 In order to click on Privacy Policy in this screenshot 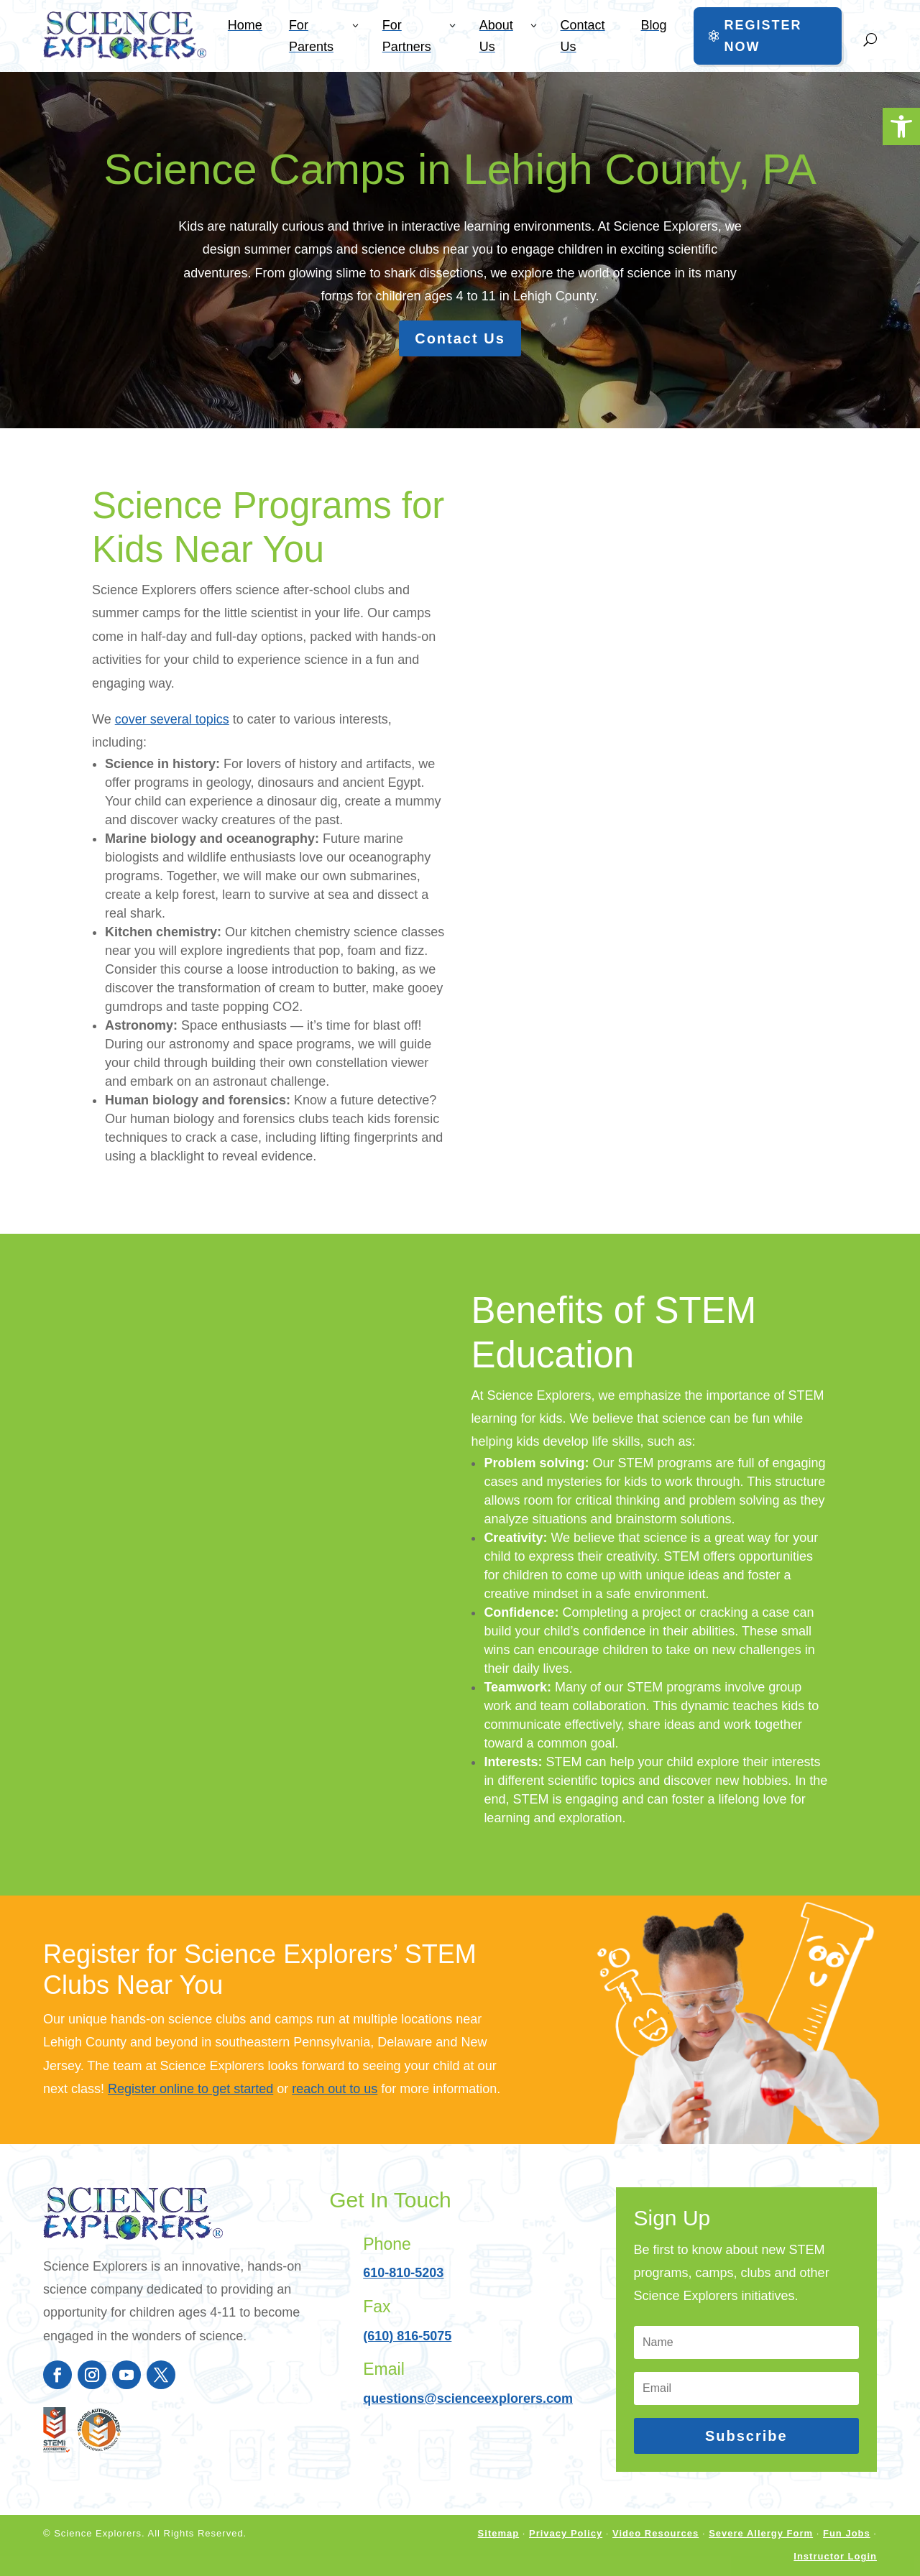, I will do `click(565, 2533)`.